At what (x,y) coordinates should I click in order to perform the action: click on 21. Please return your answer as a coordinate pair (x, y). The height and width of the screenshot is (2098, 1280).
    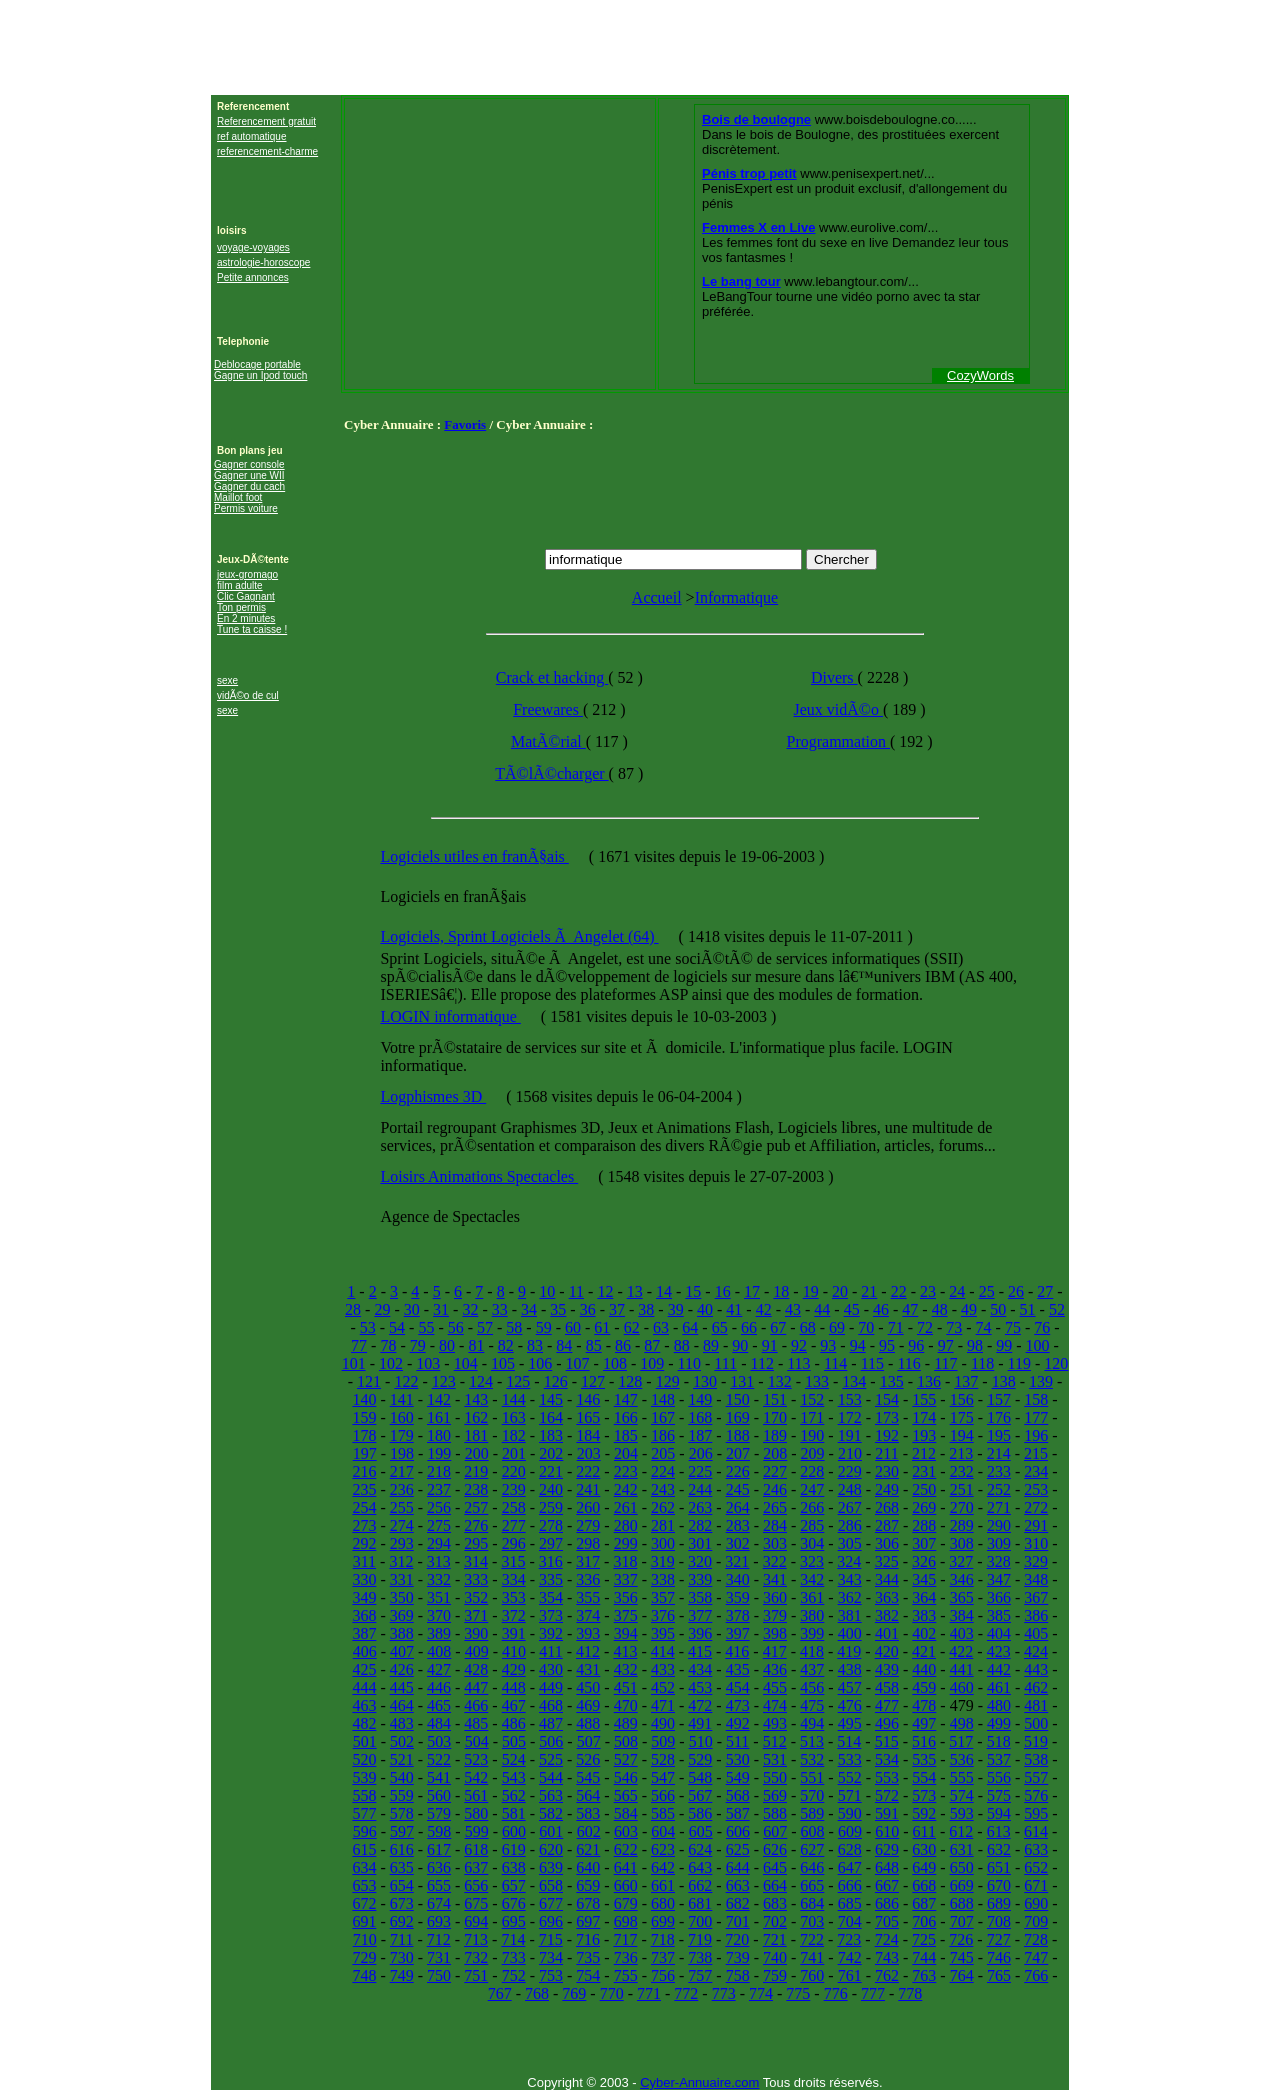
    Looking at the image, I should click on (869, 1291).